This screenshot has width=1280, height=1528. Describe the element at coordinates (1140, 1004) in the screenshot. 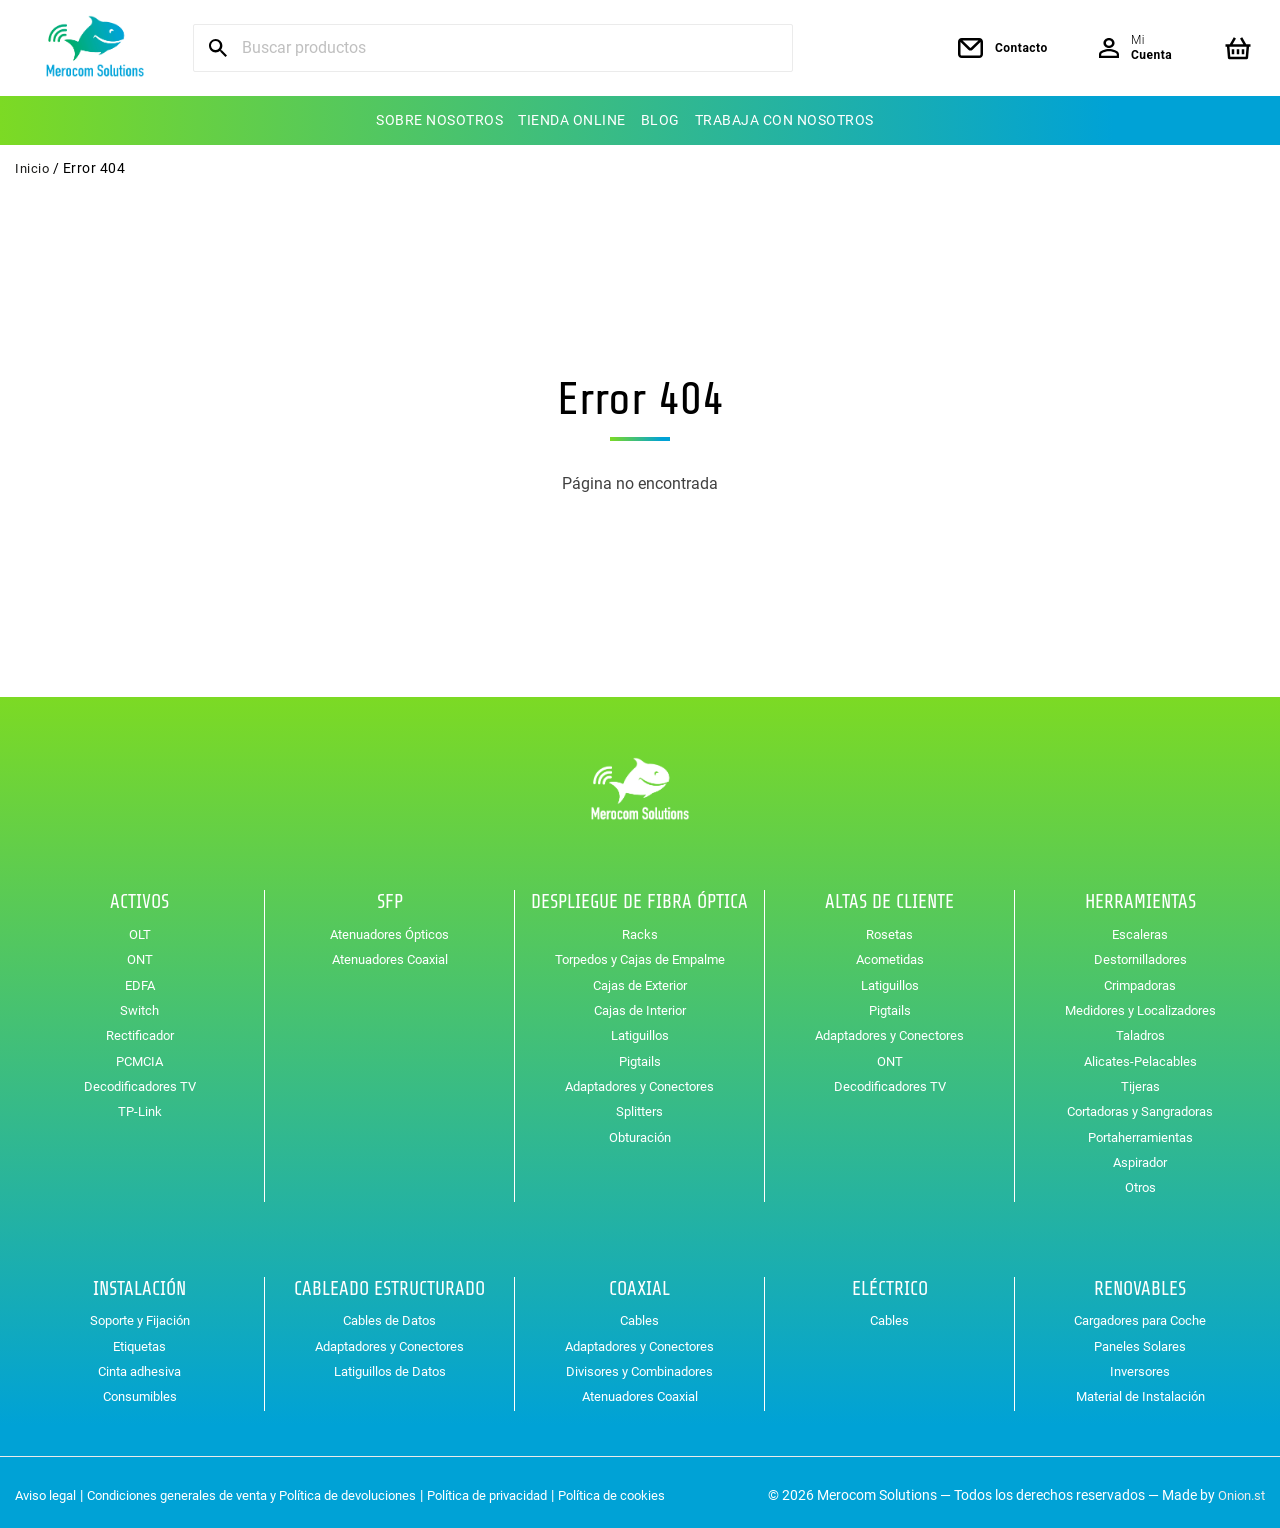

I see `Medidores y Localizadores` at that location.